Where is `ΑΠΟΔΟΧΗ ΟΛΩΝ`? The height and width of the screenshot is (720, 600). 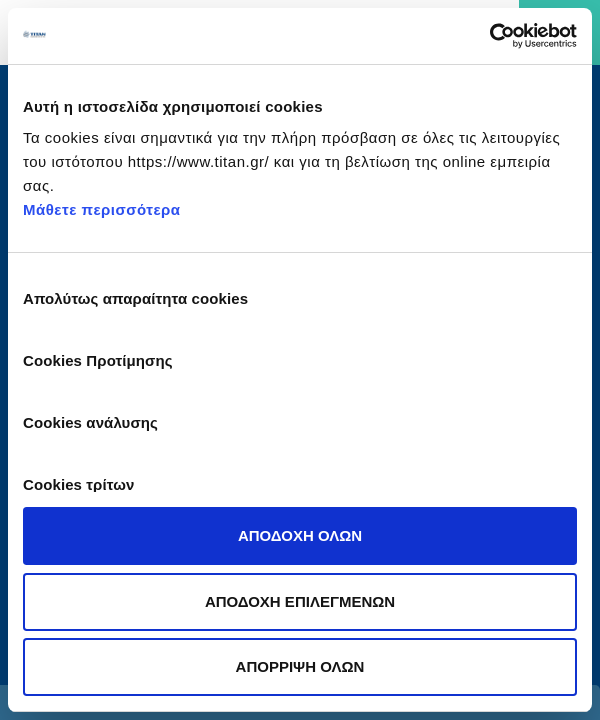
ΑΠΟΔΟΧΗ ΟΛΩΝ is located at coordinates (300, 535).